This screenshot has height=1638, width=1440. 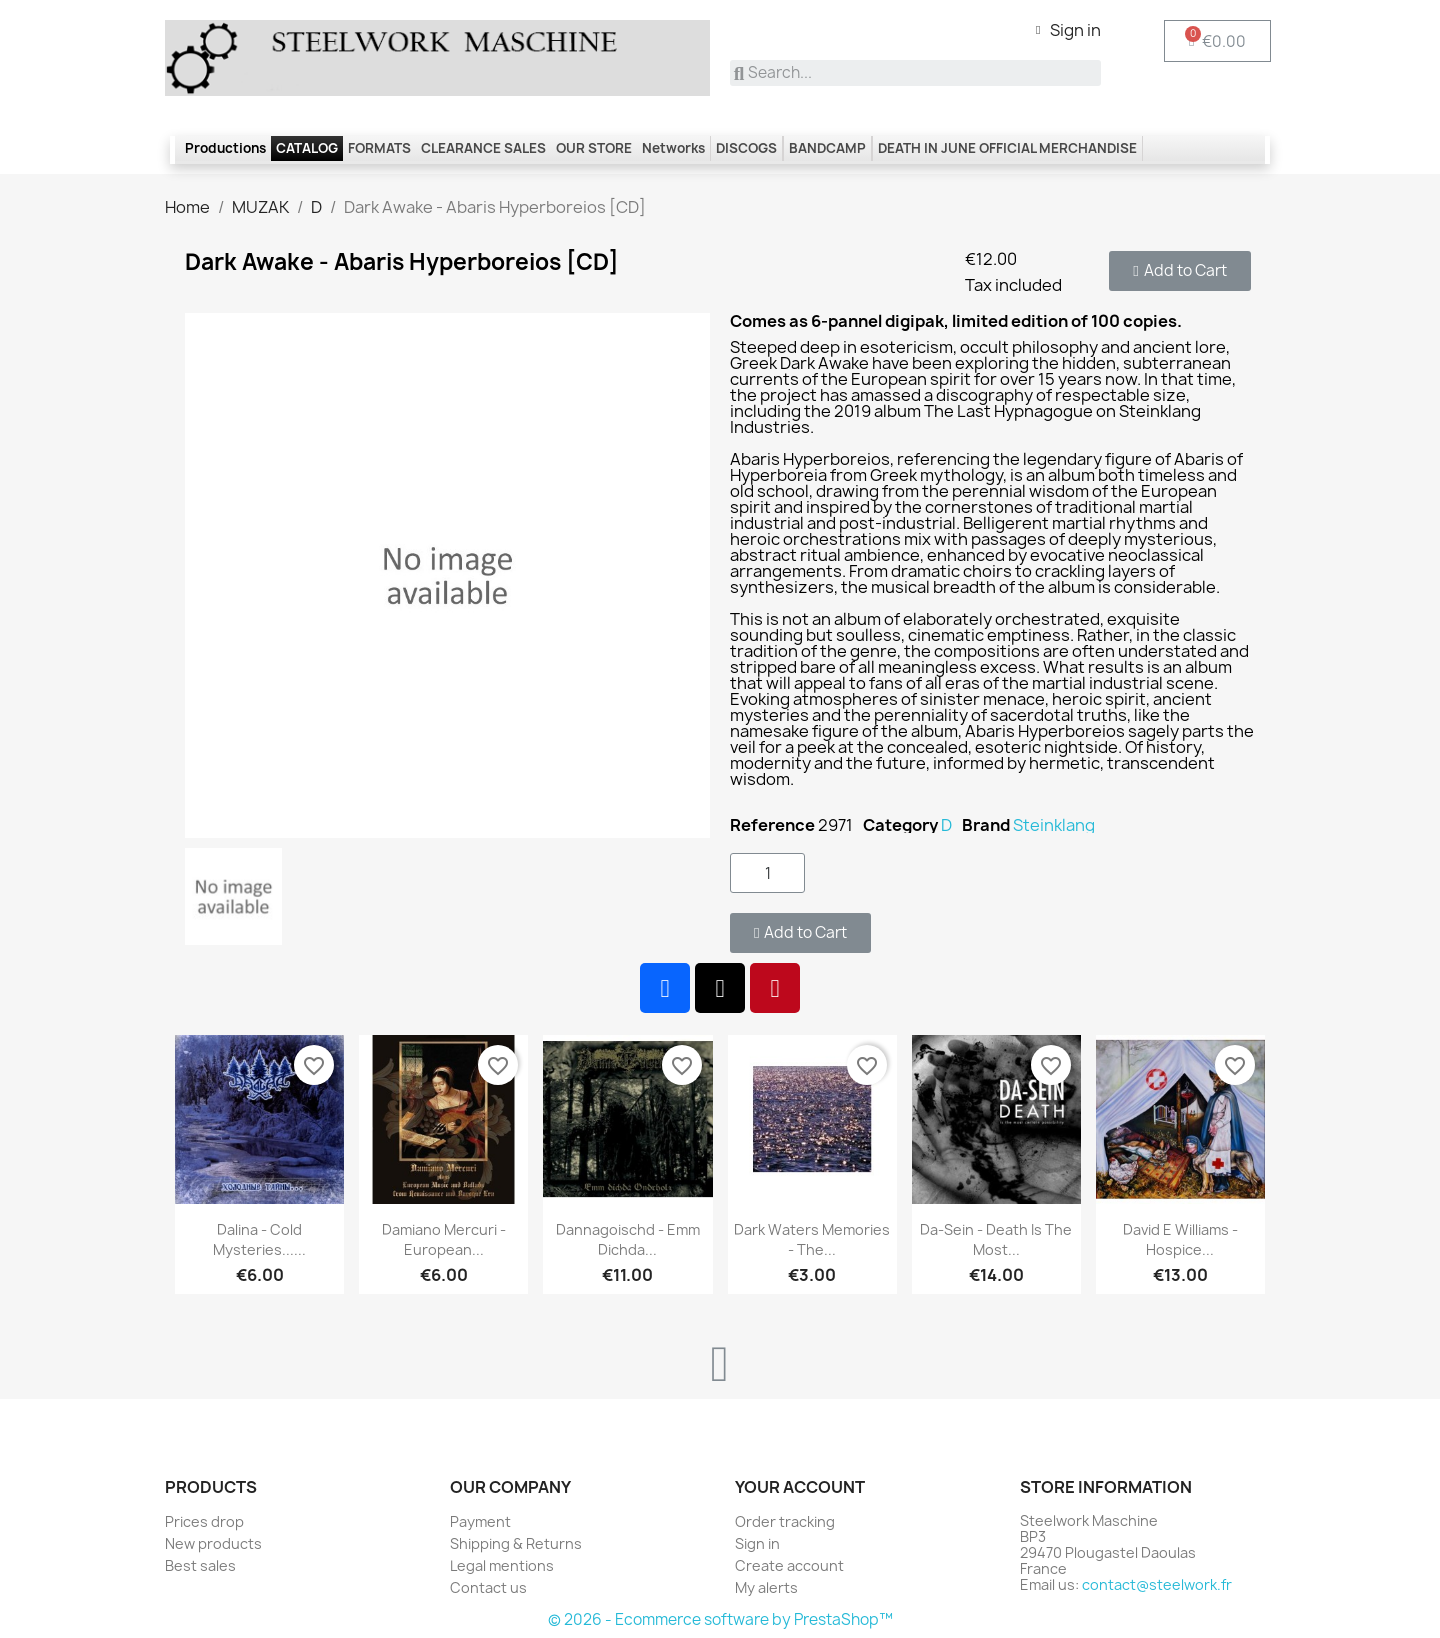 What do you see at coordinates (1180, 1239) in the screenshot?
I see `David E Williams - Hospice...` at bounding box center [1180, 1239].